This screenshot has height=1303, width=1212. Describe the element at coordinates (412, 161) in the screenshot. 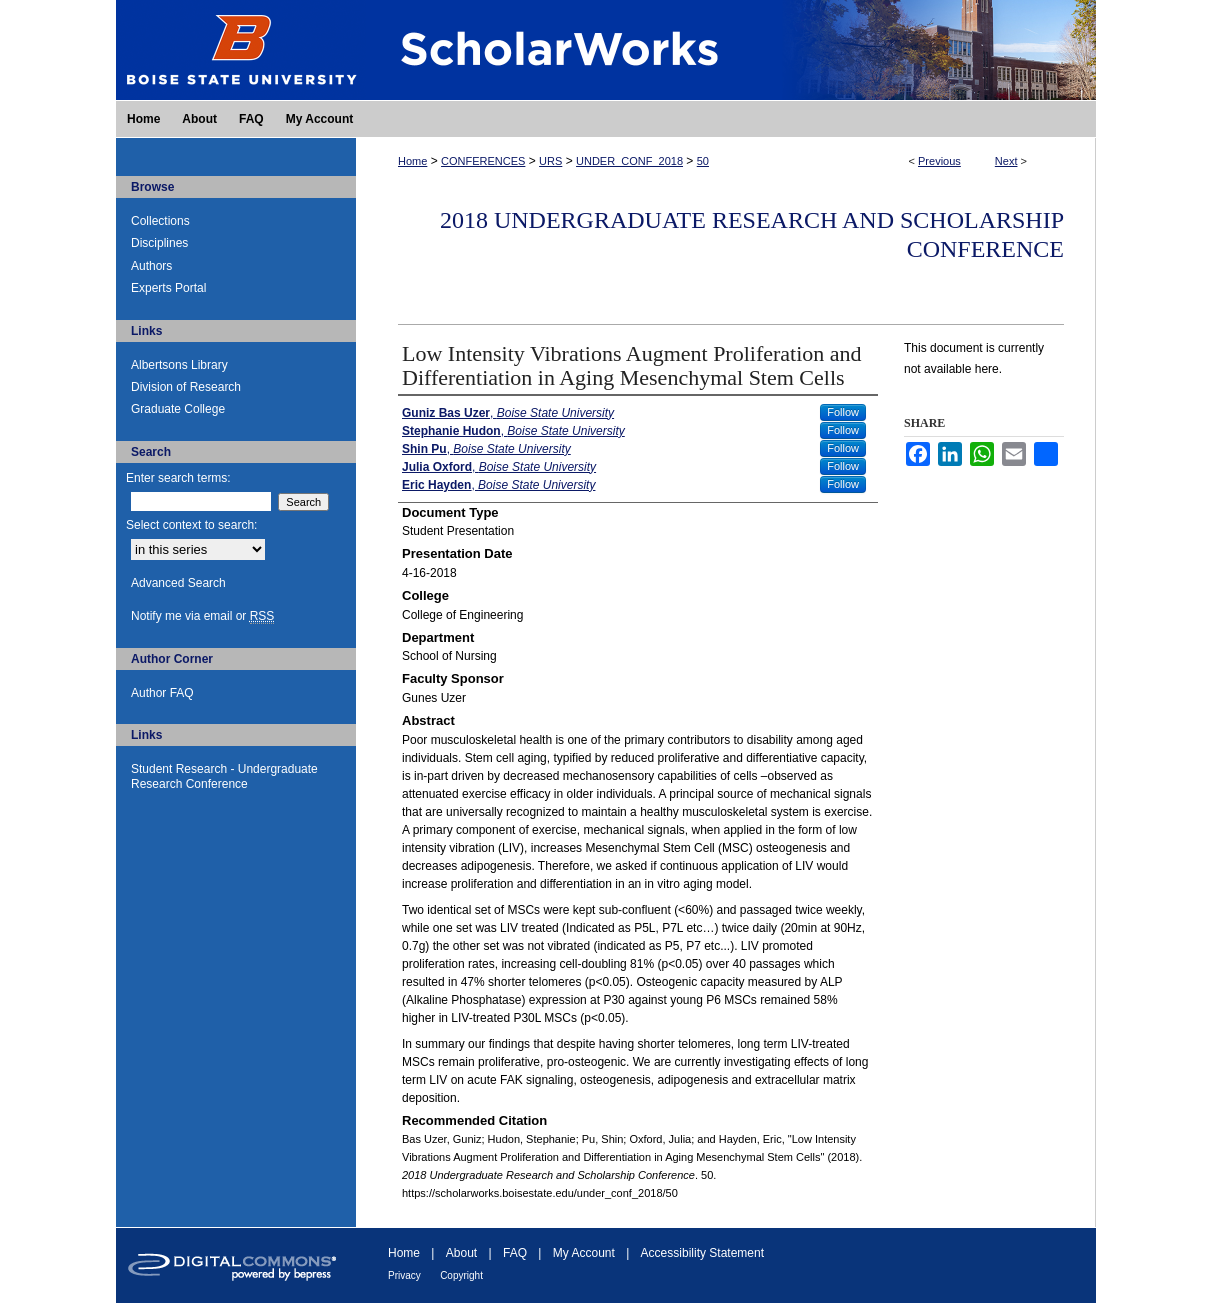

I see `Home` at that location.